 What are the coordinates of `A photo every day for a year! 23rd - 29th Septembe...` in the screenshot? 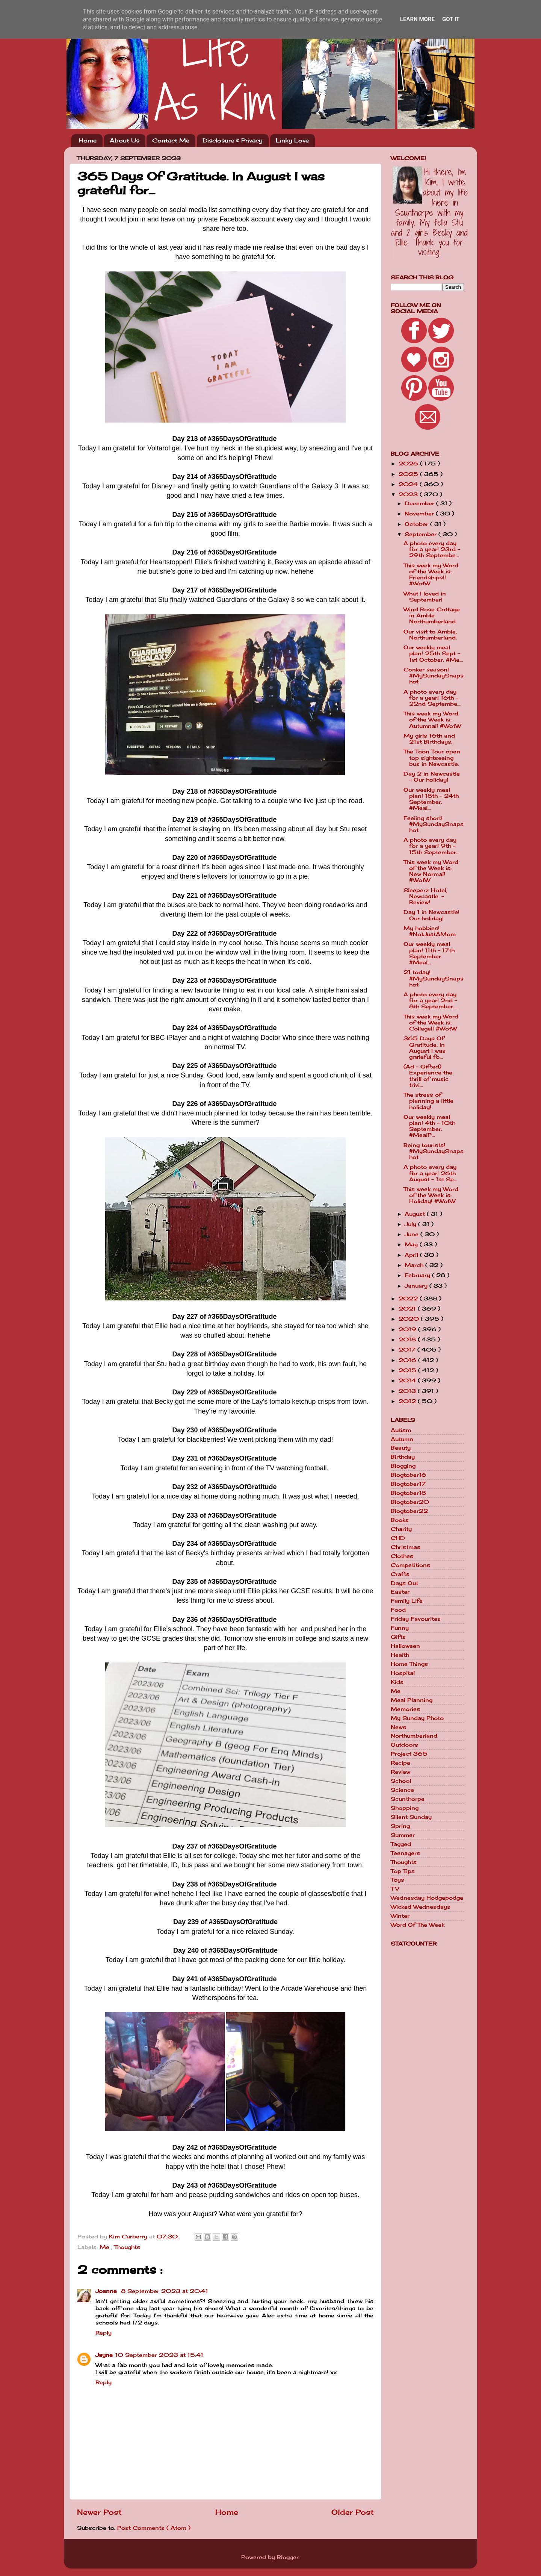 It's located at (431, 549).